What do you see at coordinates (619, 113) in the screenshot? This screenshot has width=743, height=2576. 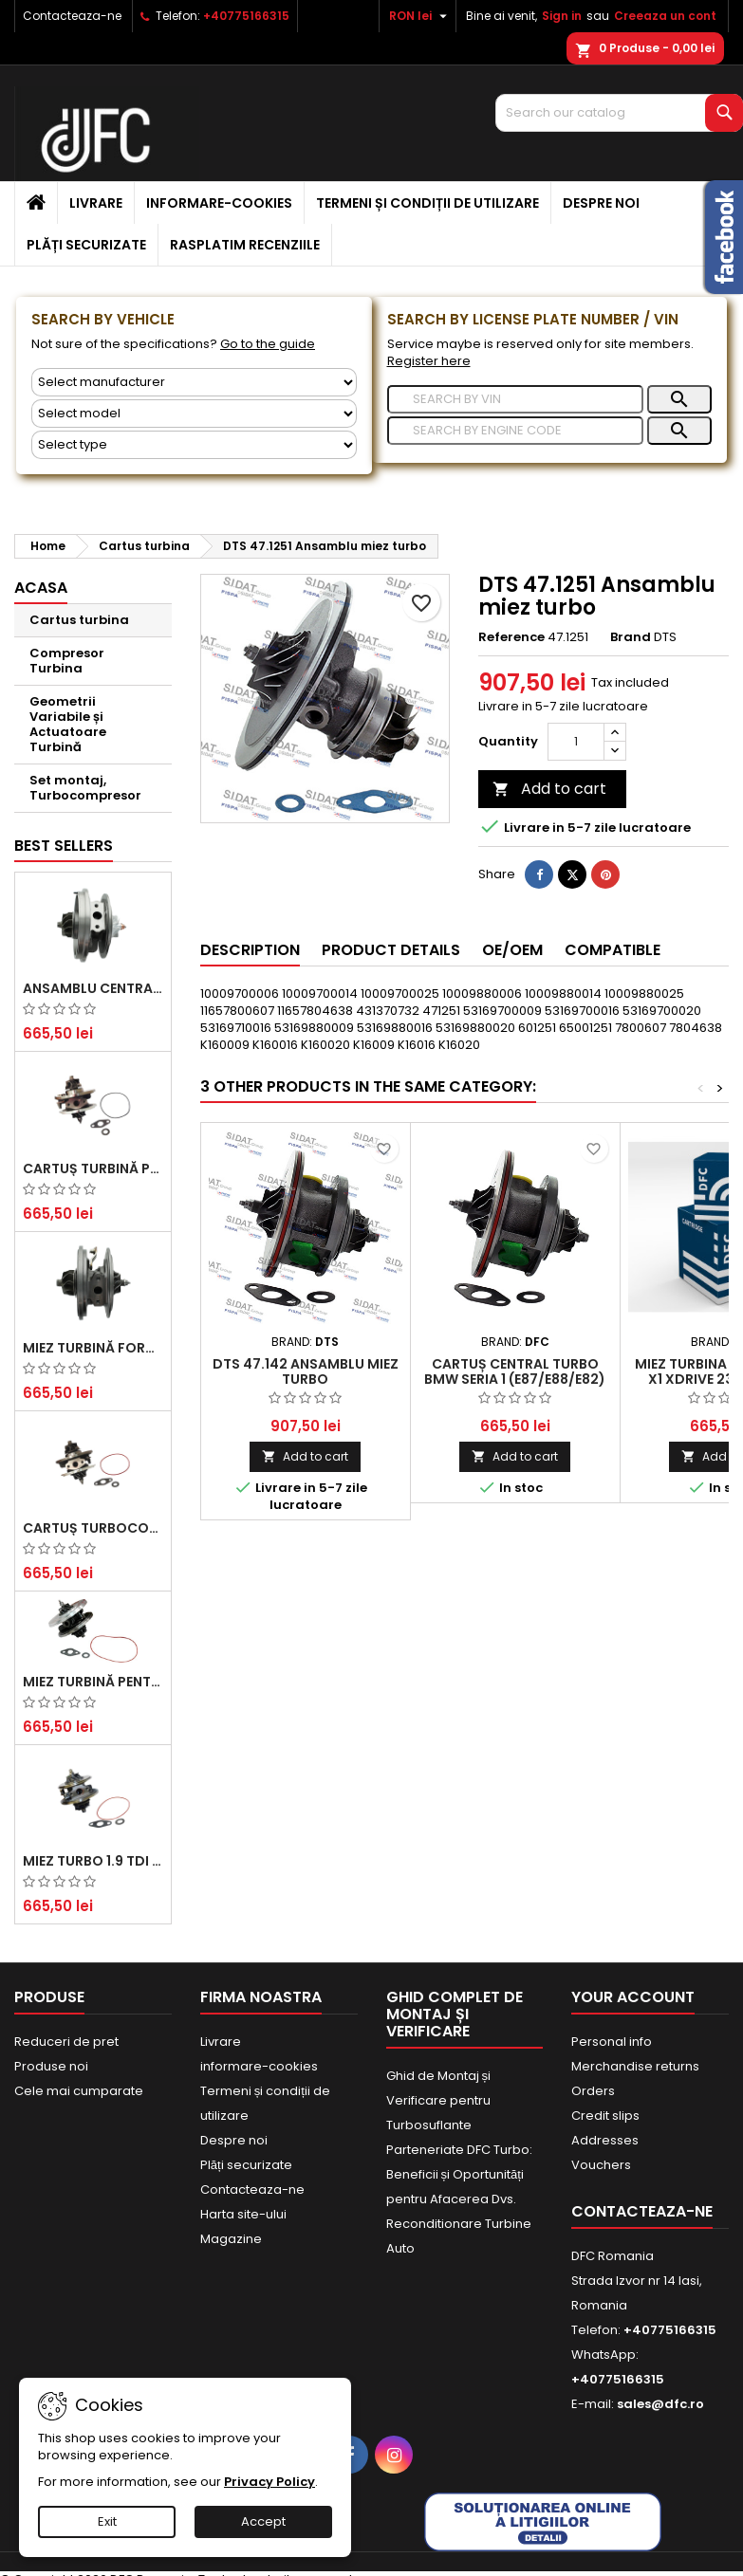 I see `[Search]` at bounding box center [619, 113].